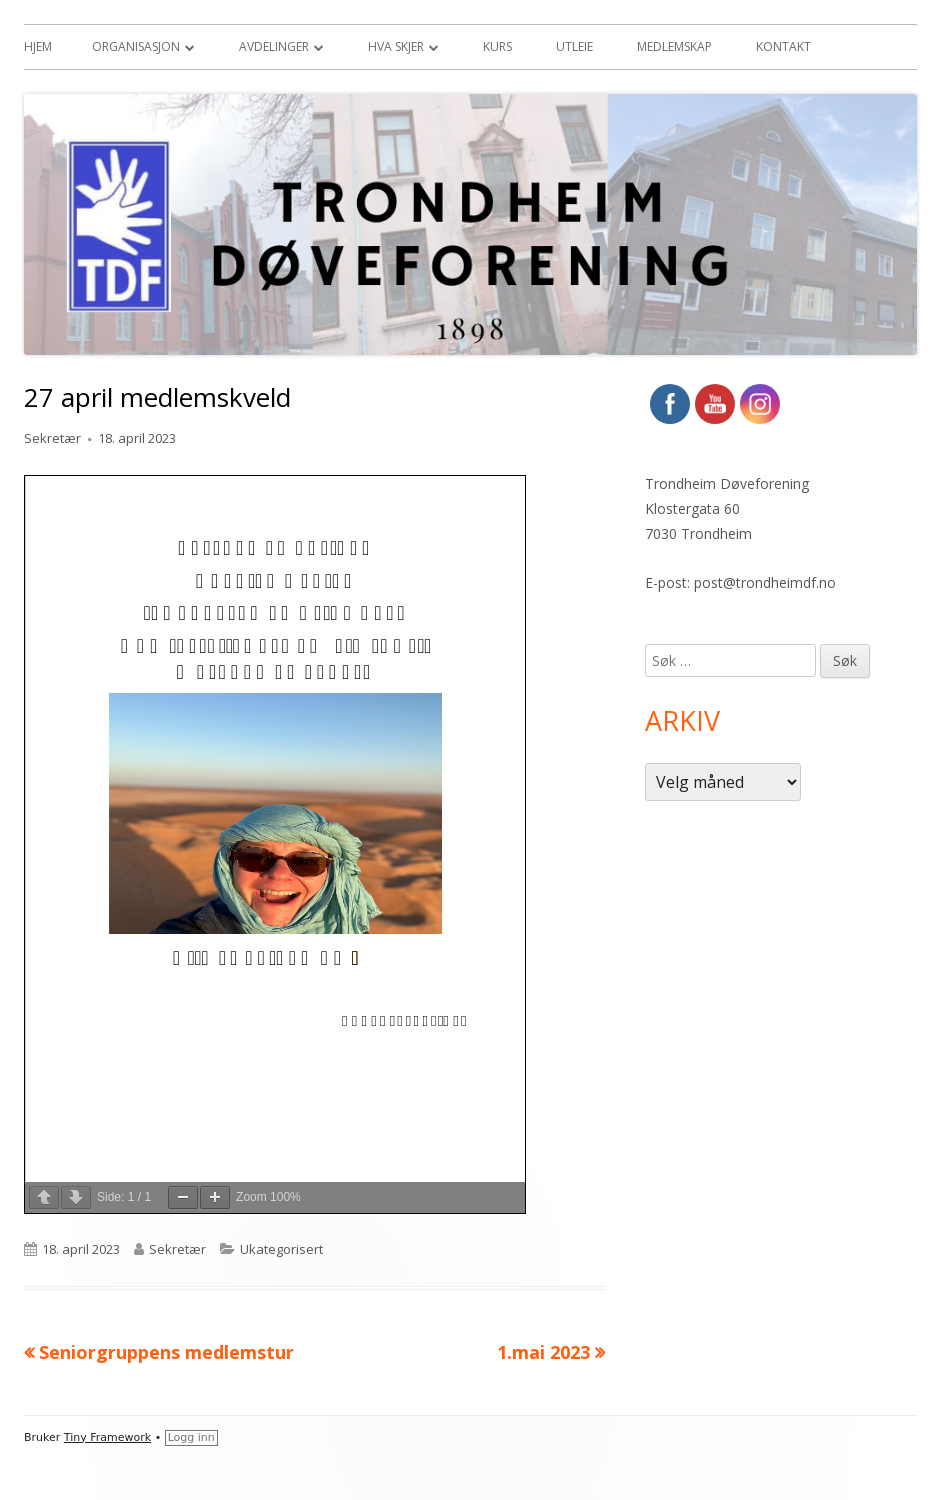  What do you see at coordinates (396, 46) in the screenshot?
I see `Hva skjer` at bounding box center [396, 46].